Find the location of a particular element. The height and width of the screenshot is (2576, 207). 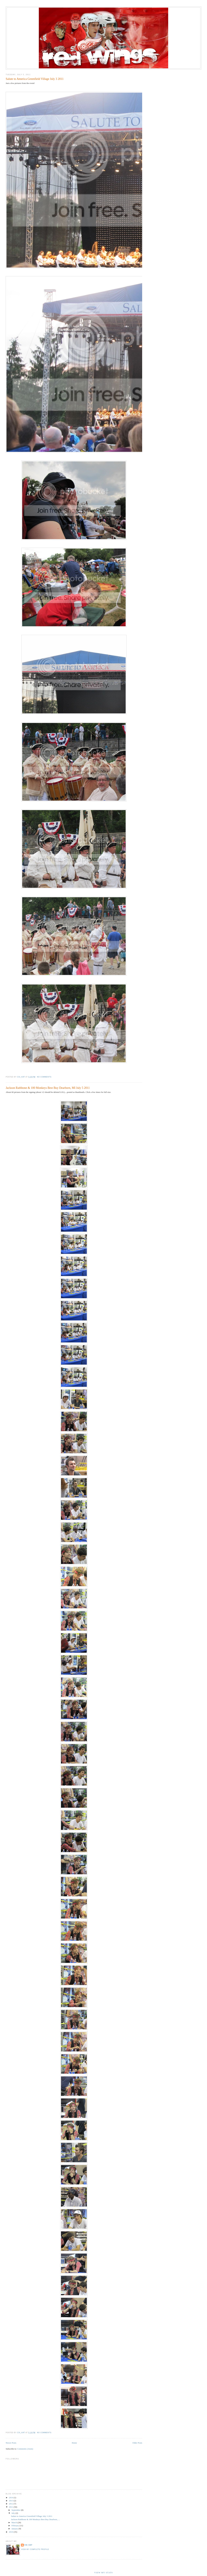

2014 is located at coordinates (11, 2497).